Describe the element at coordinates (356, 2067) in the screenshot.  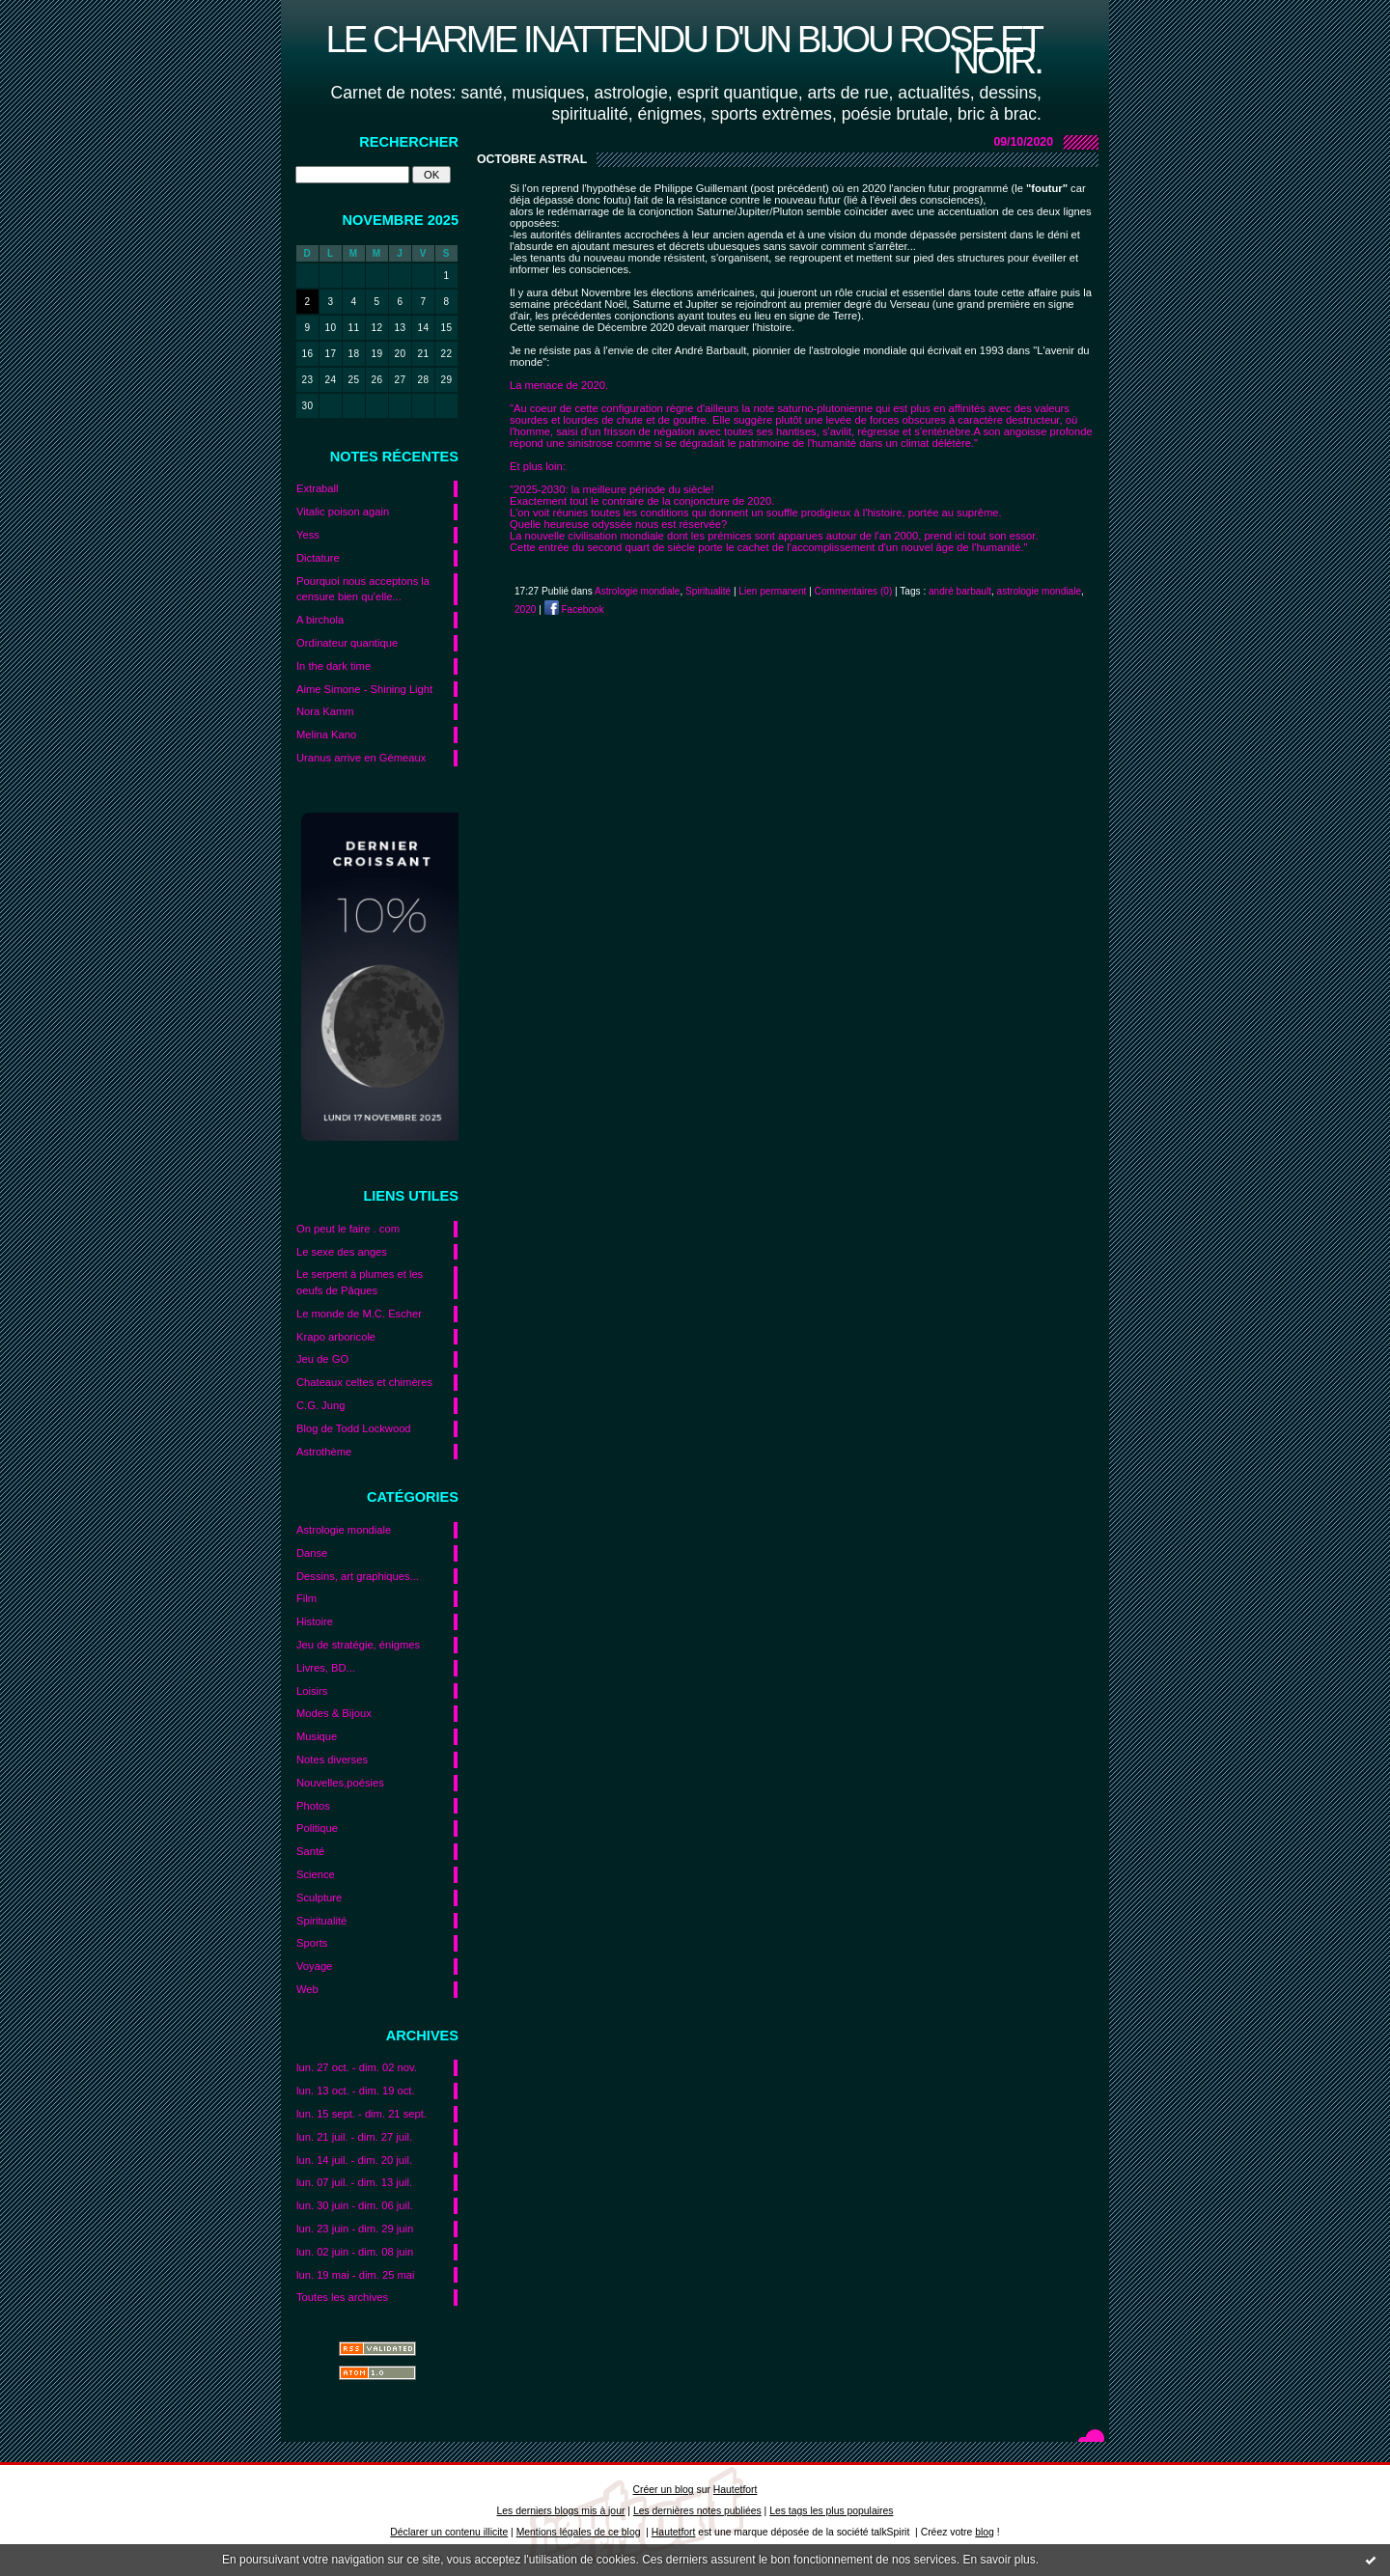
I see `lun. 27 oct. - dim. 02 nov.` at that location.